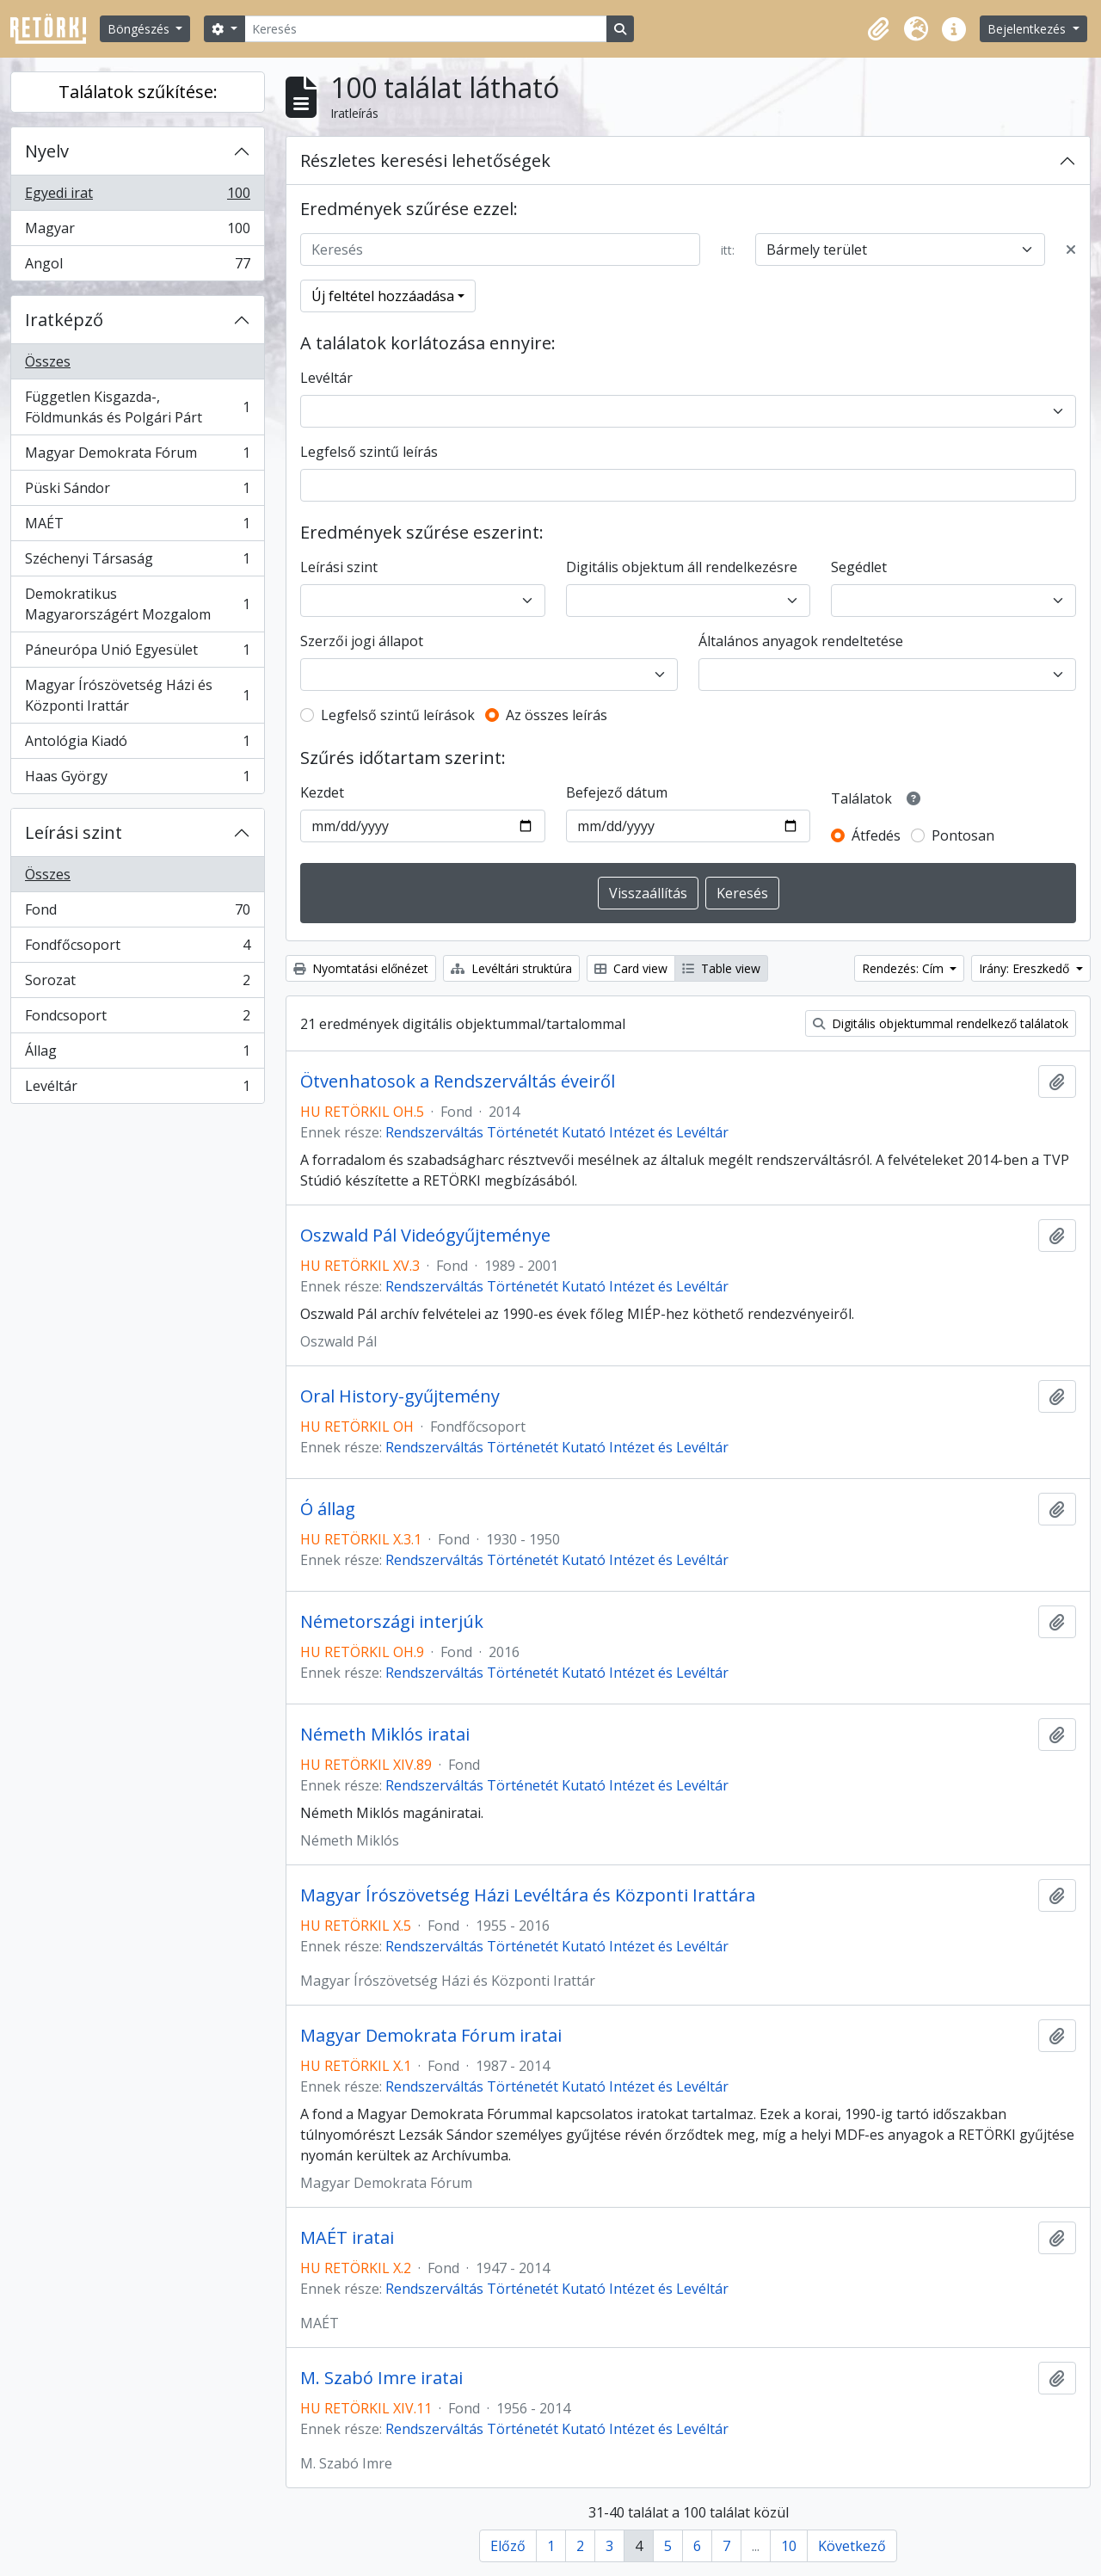  What do you see at coordinates (137, 407) in the screenshot?
I see `Független Kisgazda-, Földmunkás és Polgári Párt` at bounding box center [137, 407].